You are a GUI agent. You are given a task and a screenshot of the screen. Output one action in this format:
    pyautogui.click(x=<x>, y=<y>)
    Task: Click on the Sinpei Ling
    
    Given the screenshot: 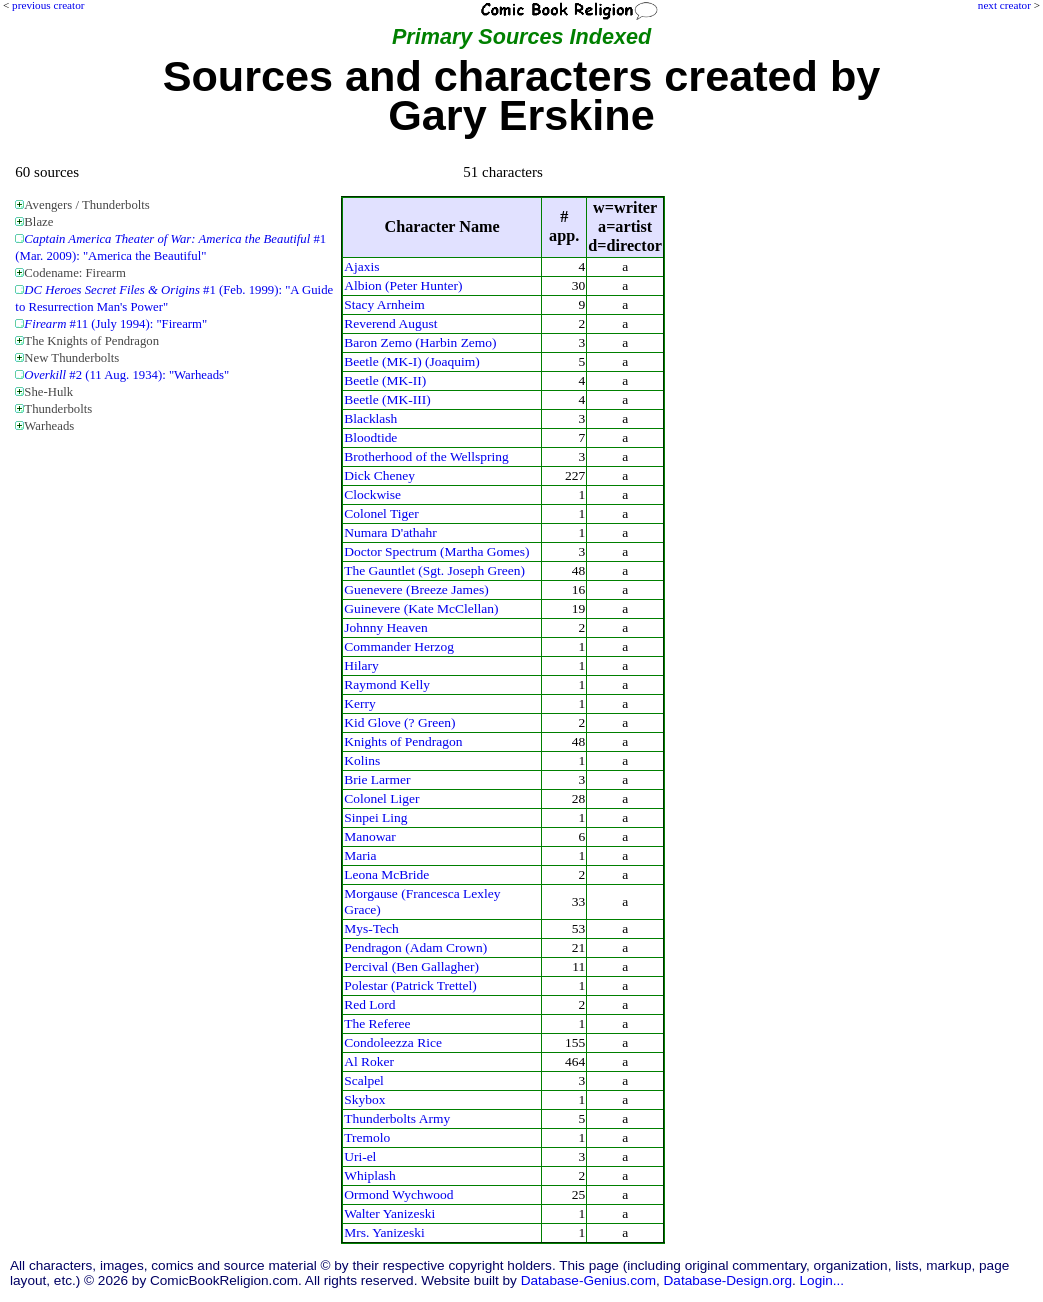 What is the action you would take?
    pyautogui.click(x=375, y=817)
    